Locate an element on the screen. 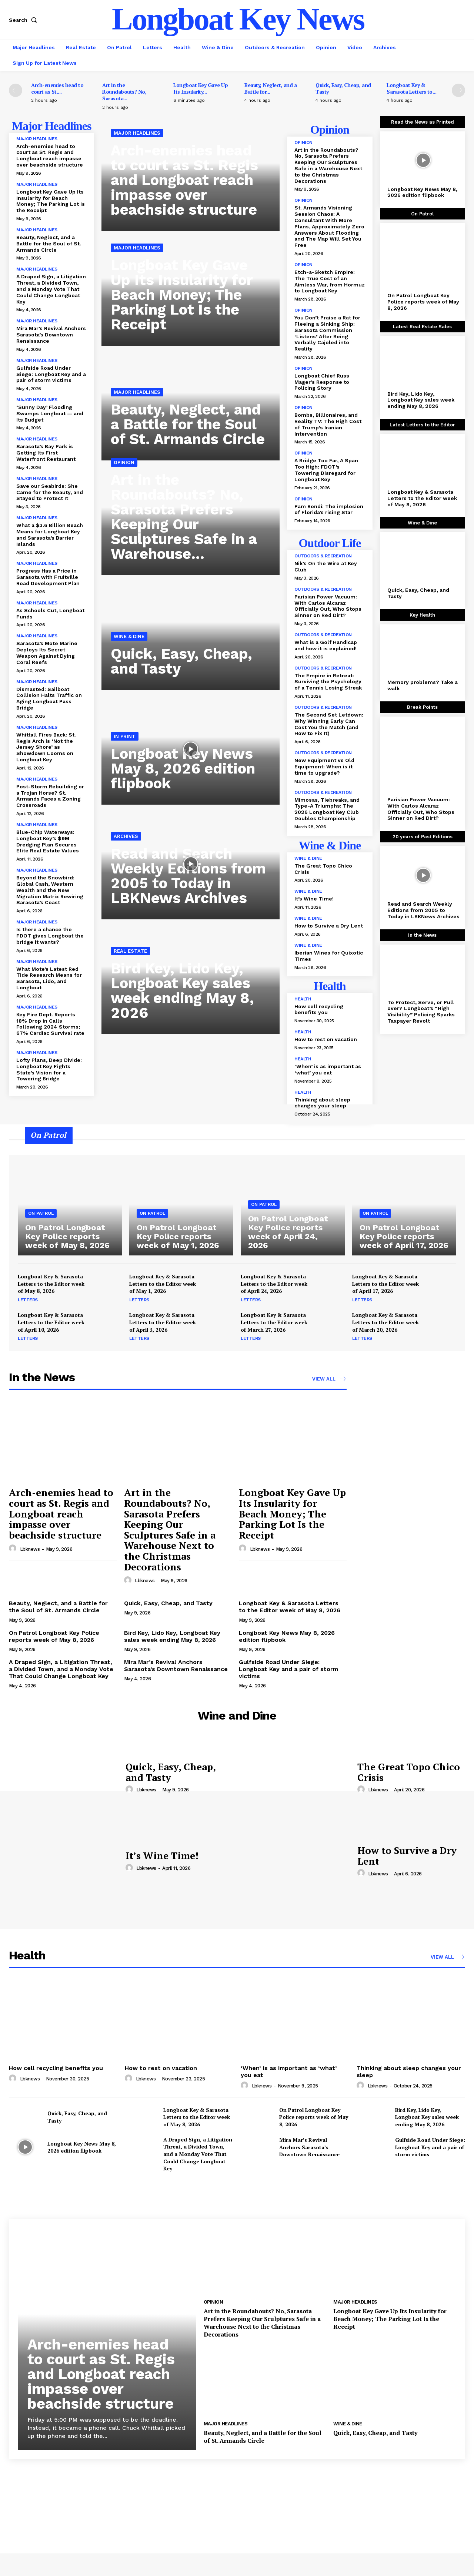  Major Headlines is located at coordinates (36, 139).